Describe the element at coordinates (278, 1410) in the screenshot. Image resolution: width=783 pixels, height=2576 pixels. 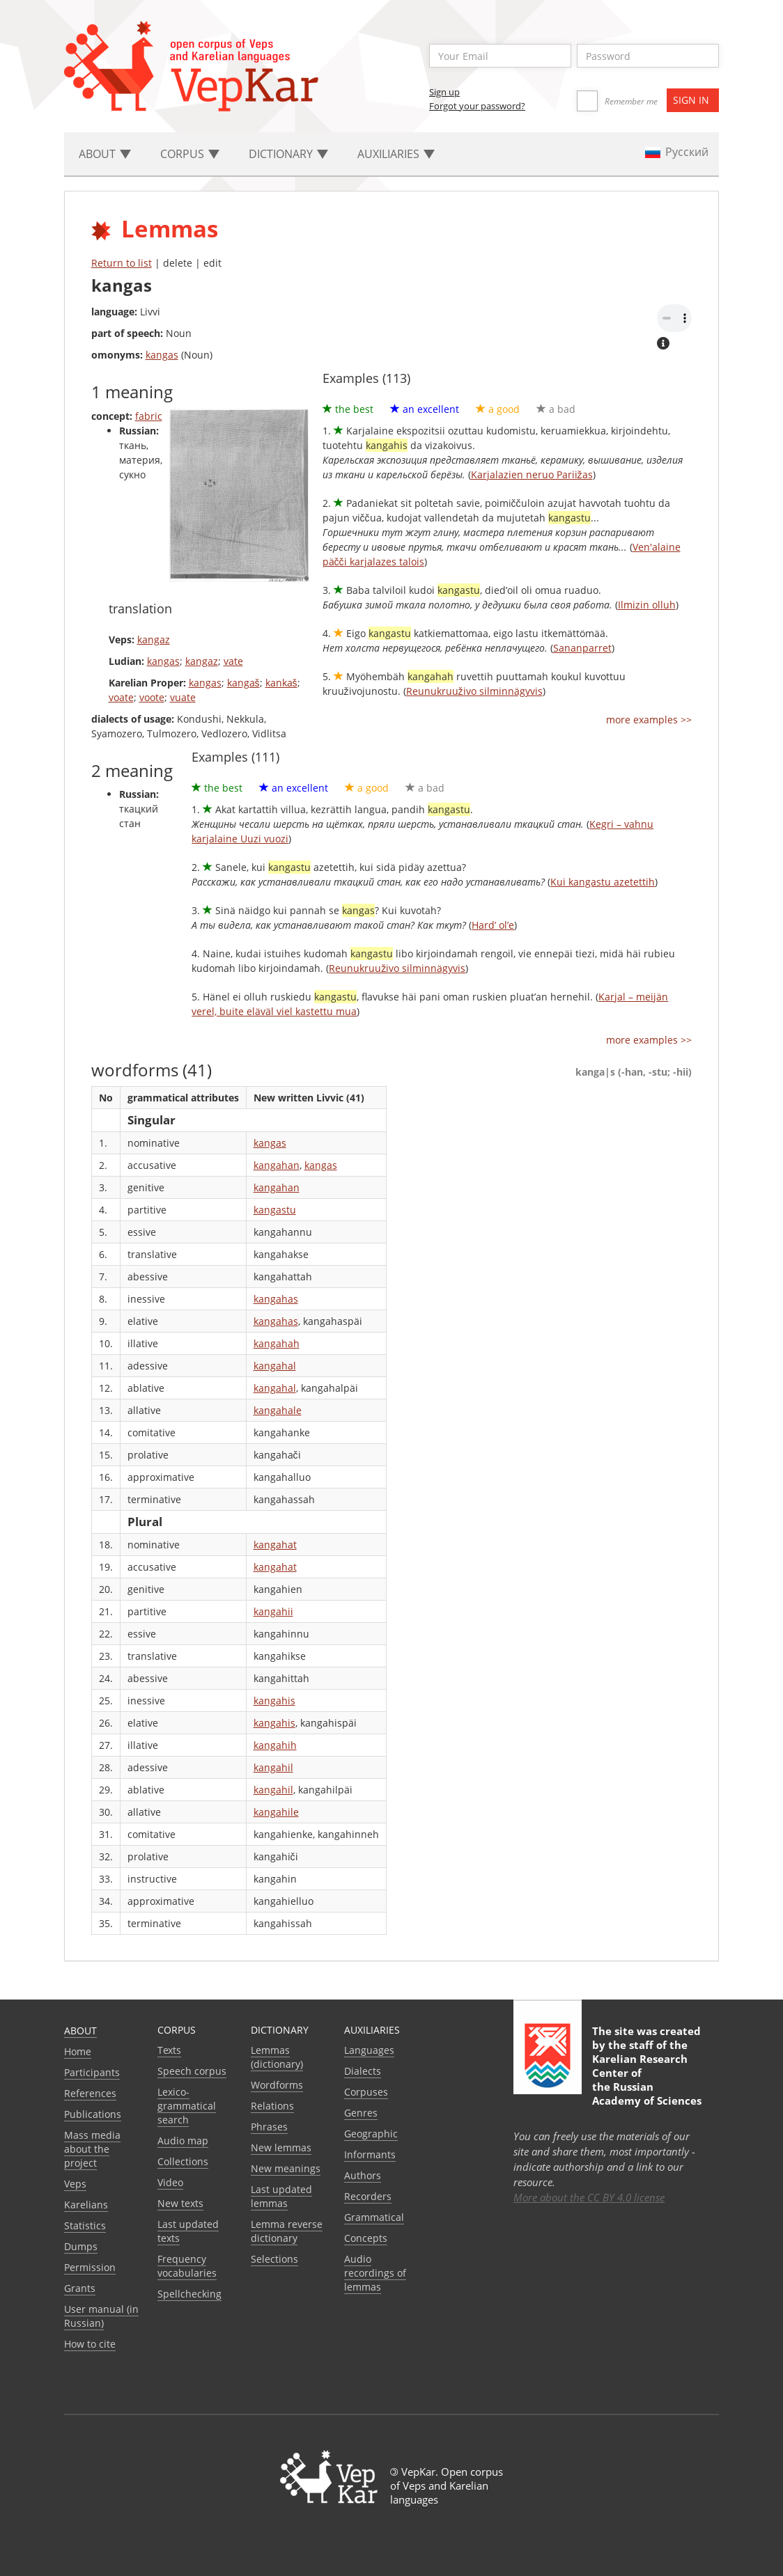
I see `kangahale` at that location.